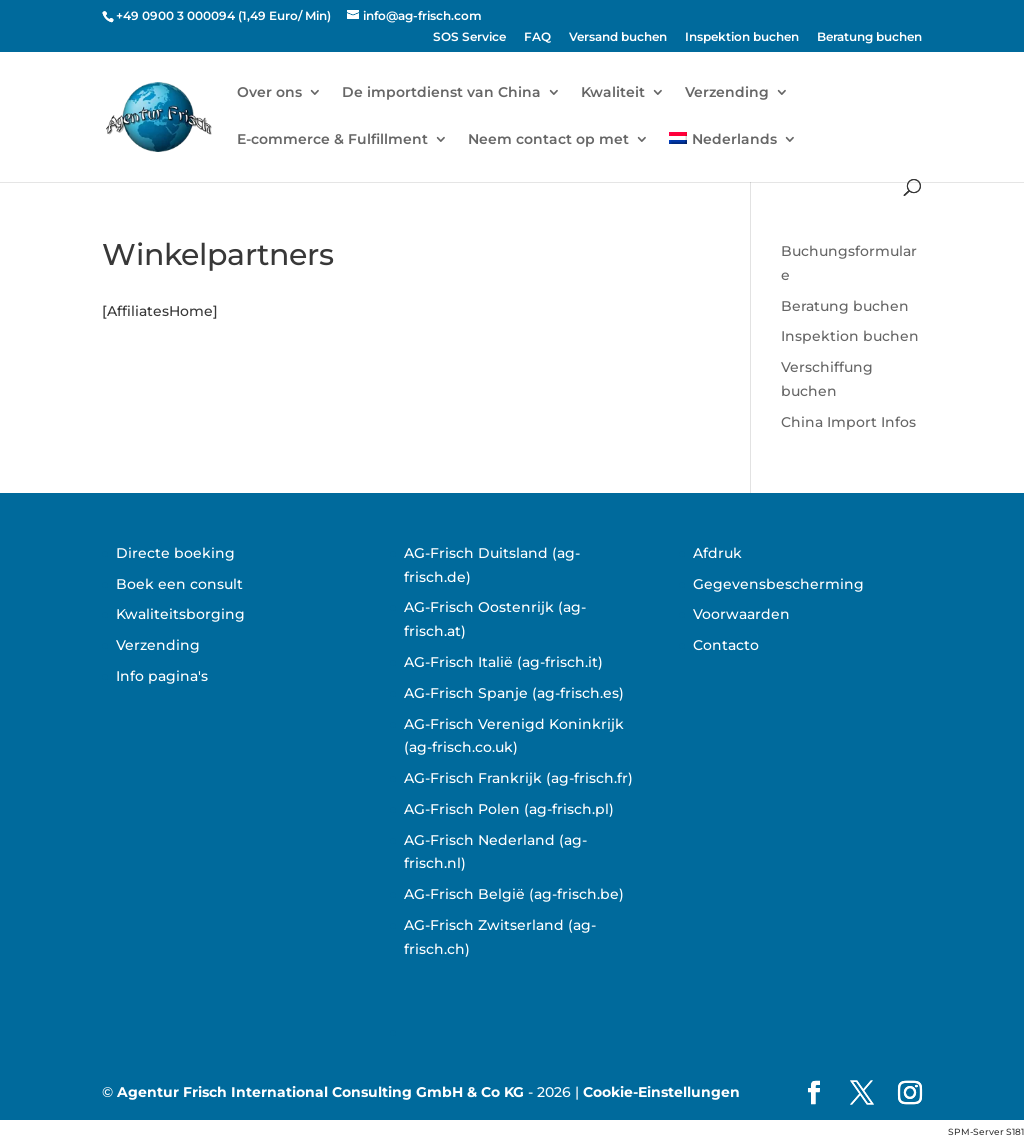 The width and height of the screenshot is (1024, 1143). What do you see at coordinates (727, 93) in the screenshot?
I see `Verzending` at bounding box center [727, 93].